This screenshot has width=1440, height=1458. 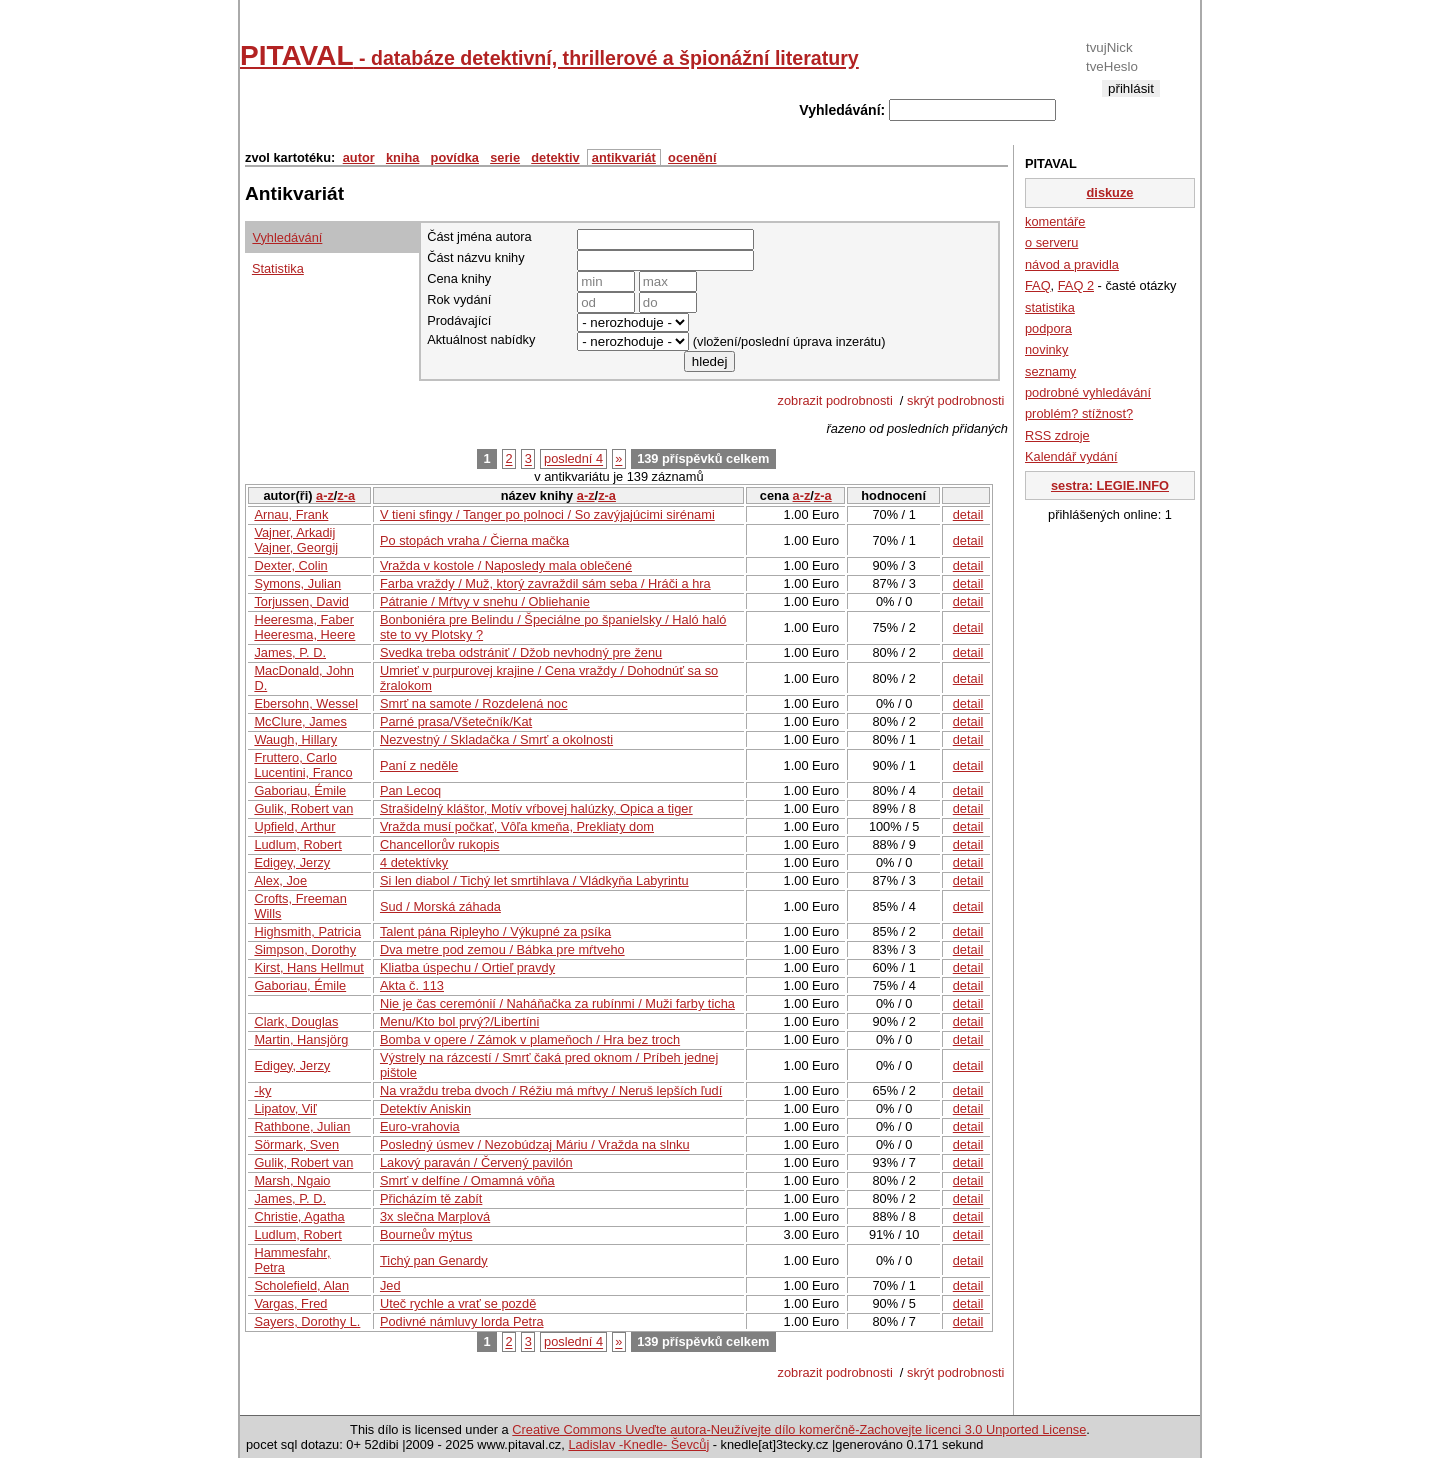 I want to click on Clark, Douglas, so click(x=296, y=1021).